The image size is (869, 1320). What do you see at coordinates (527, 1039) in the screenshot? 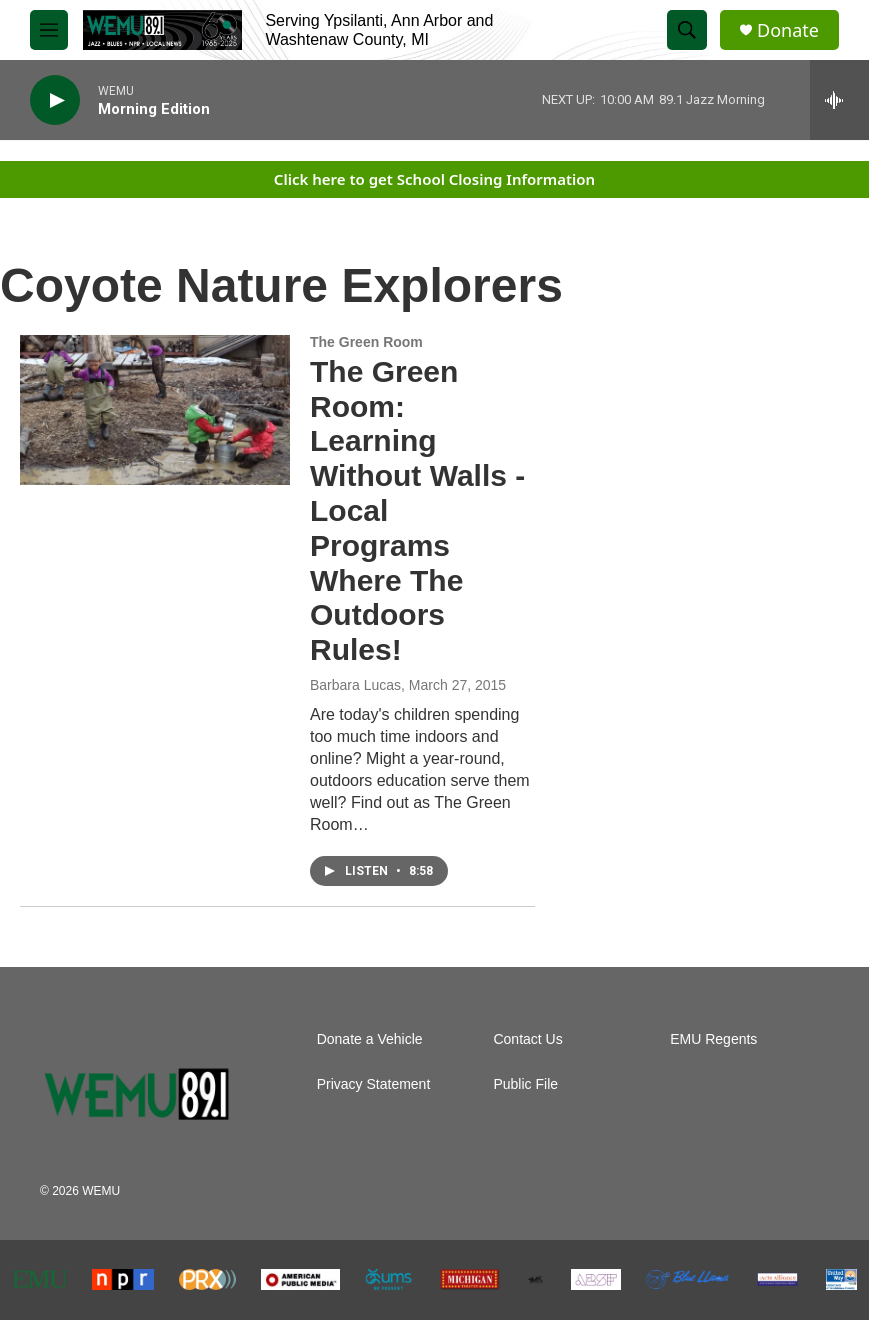
I see `Contact Us` at bounding box center [527, 1039].